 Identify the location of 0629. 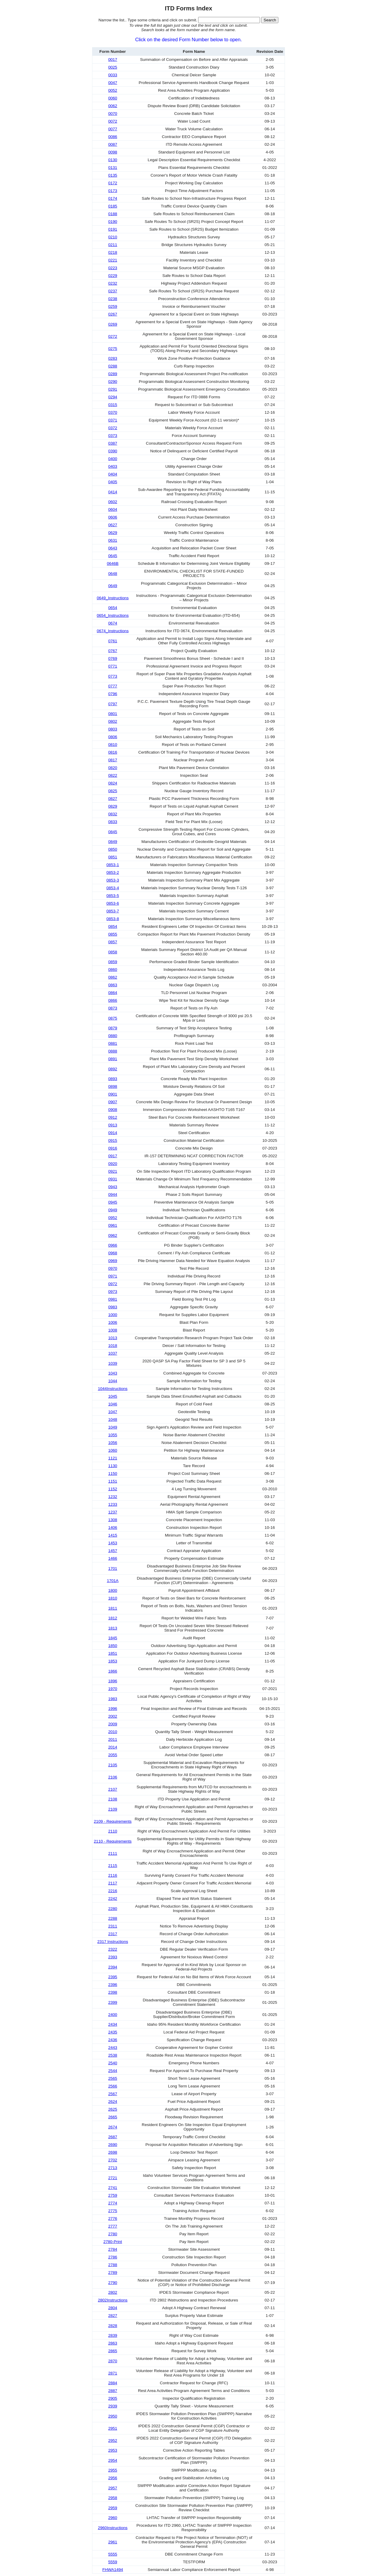
(112, 532).